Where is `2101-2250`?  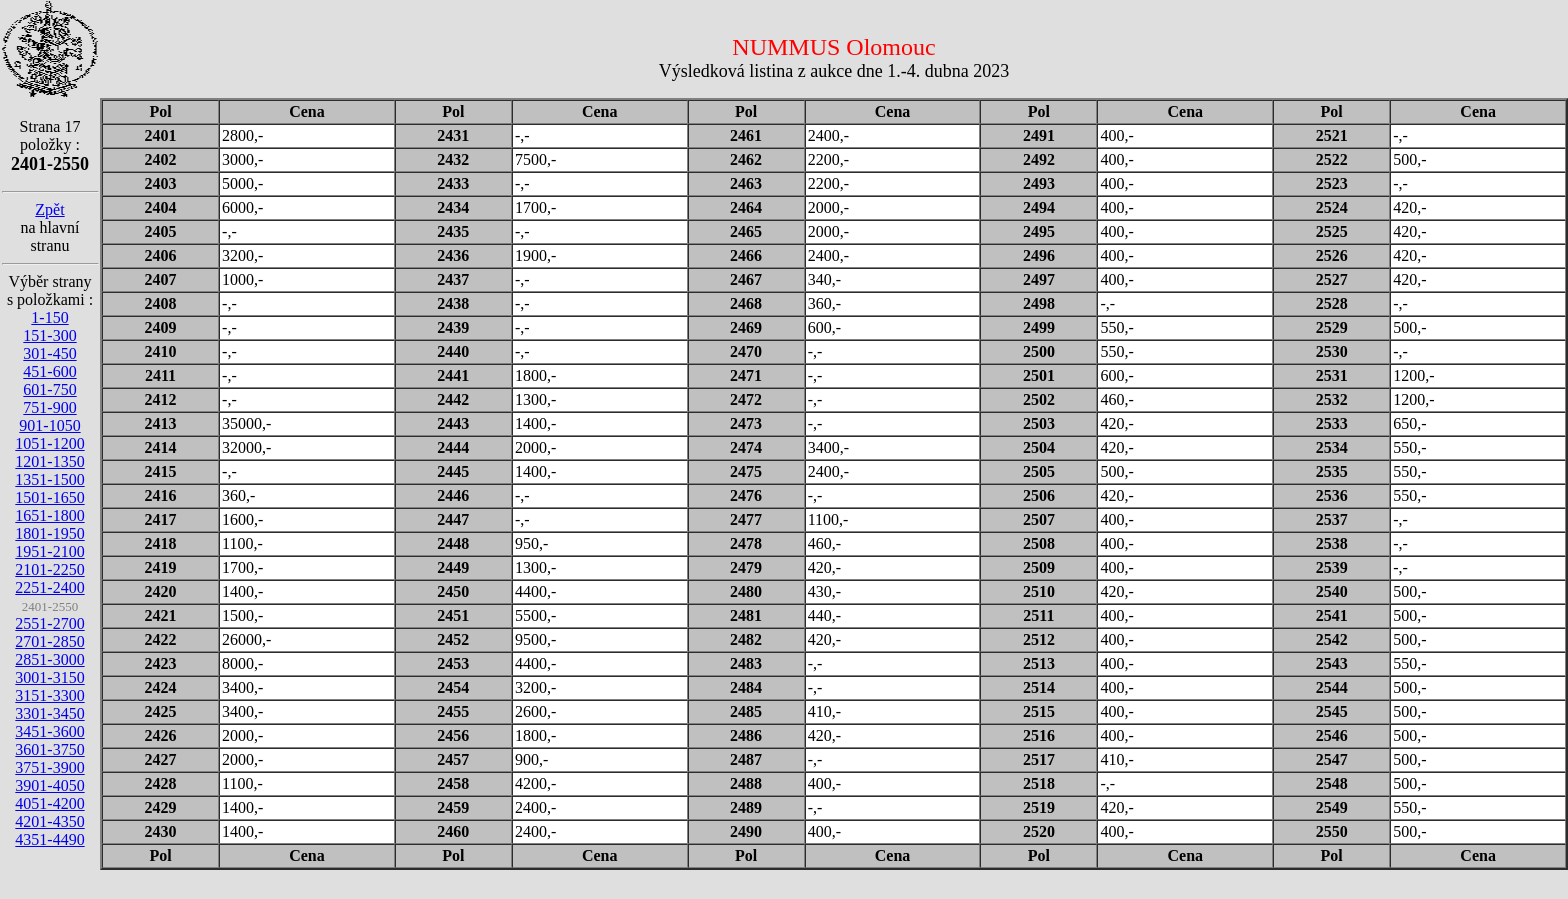
2101-2250 is located at coordinates (49, 569).